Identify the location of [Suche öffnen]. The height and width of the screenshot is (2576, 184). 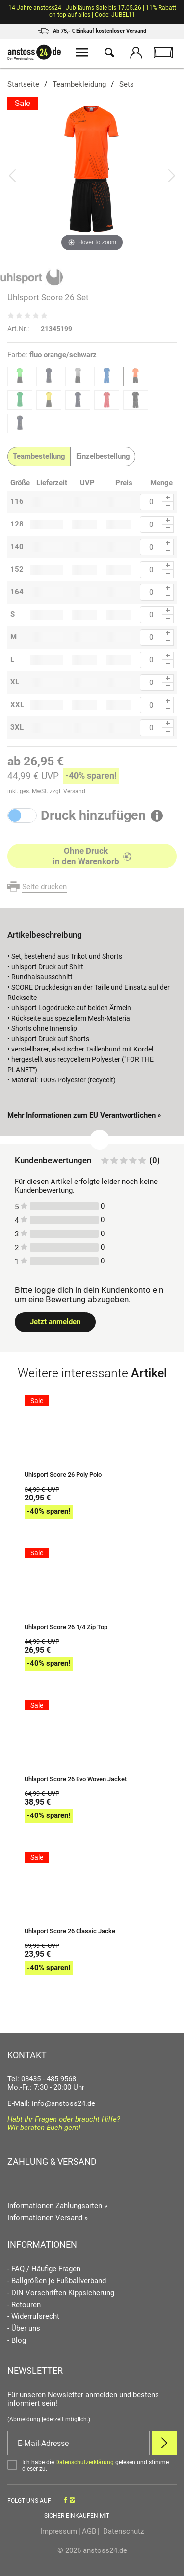
(109, 54).